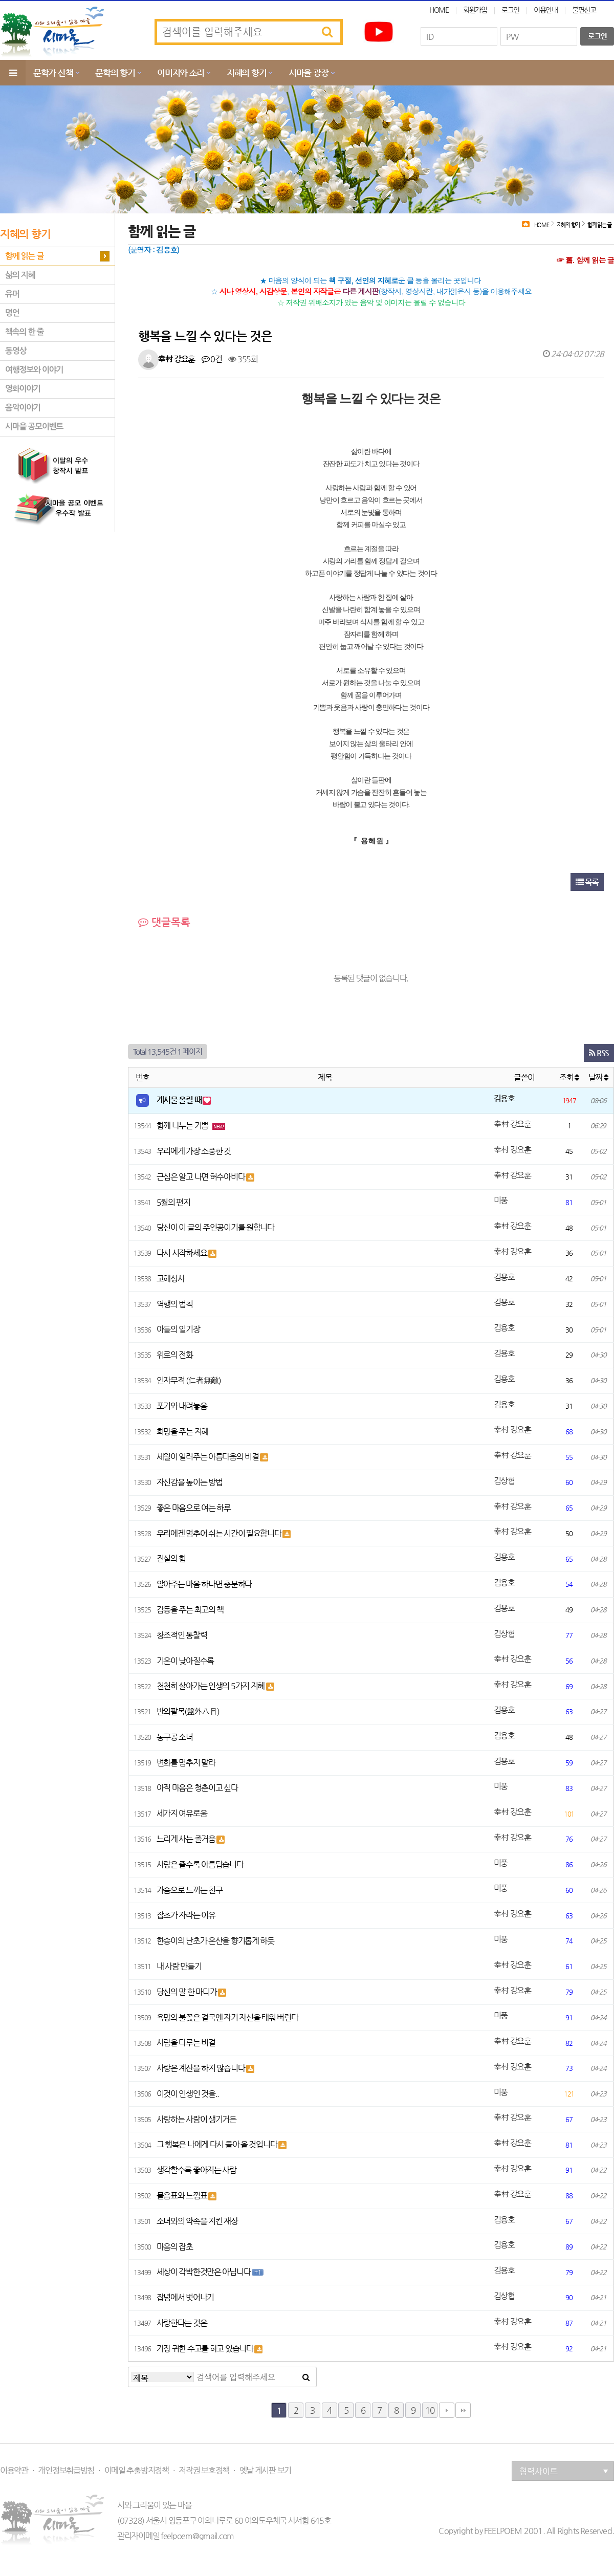 Image resolution: width=614 pixels, height=2576 pixels. What do you see at coordinates (53, 73) in the screenshot?
I see `문학가 산책` at bounding box center [53, 73].